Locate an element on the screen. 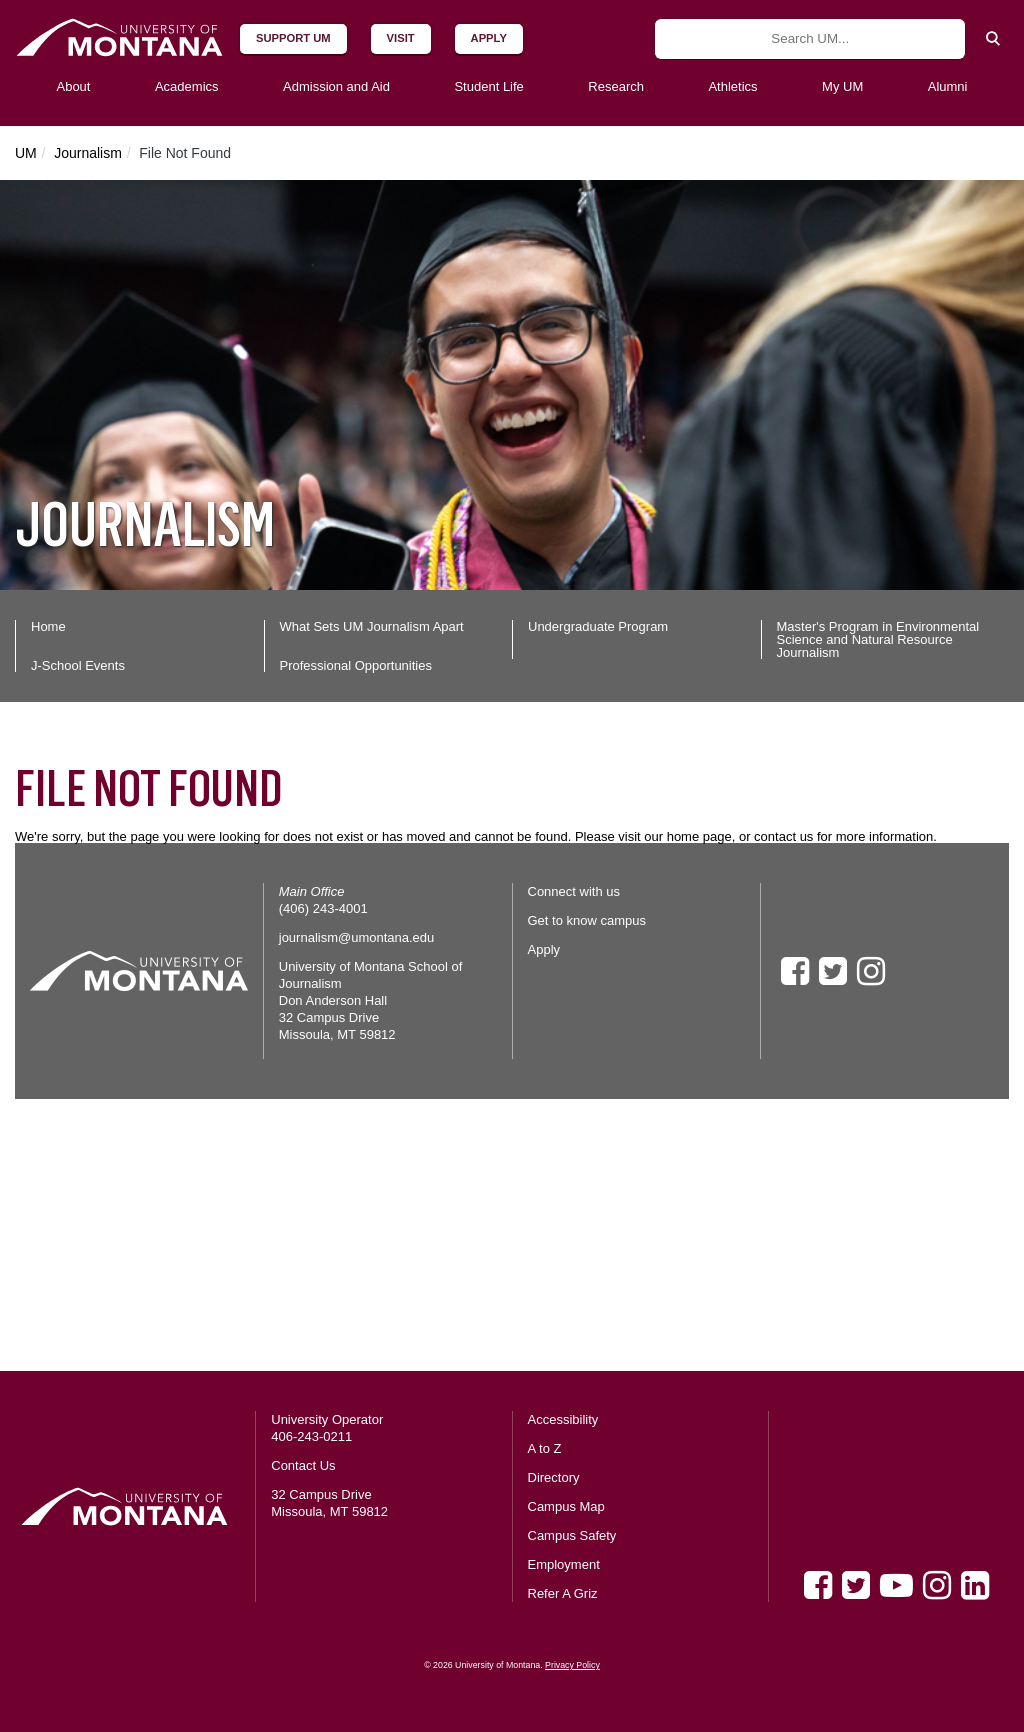 The height and width of the screenshot is (1732, 1024). journalism@umontana.edu is located at coordinates (357, 937).